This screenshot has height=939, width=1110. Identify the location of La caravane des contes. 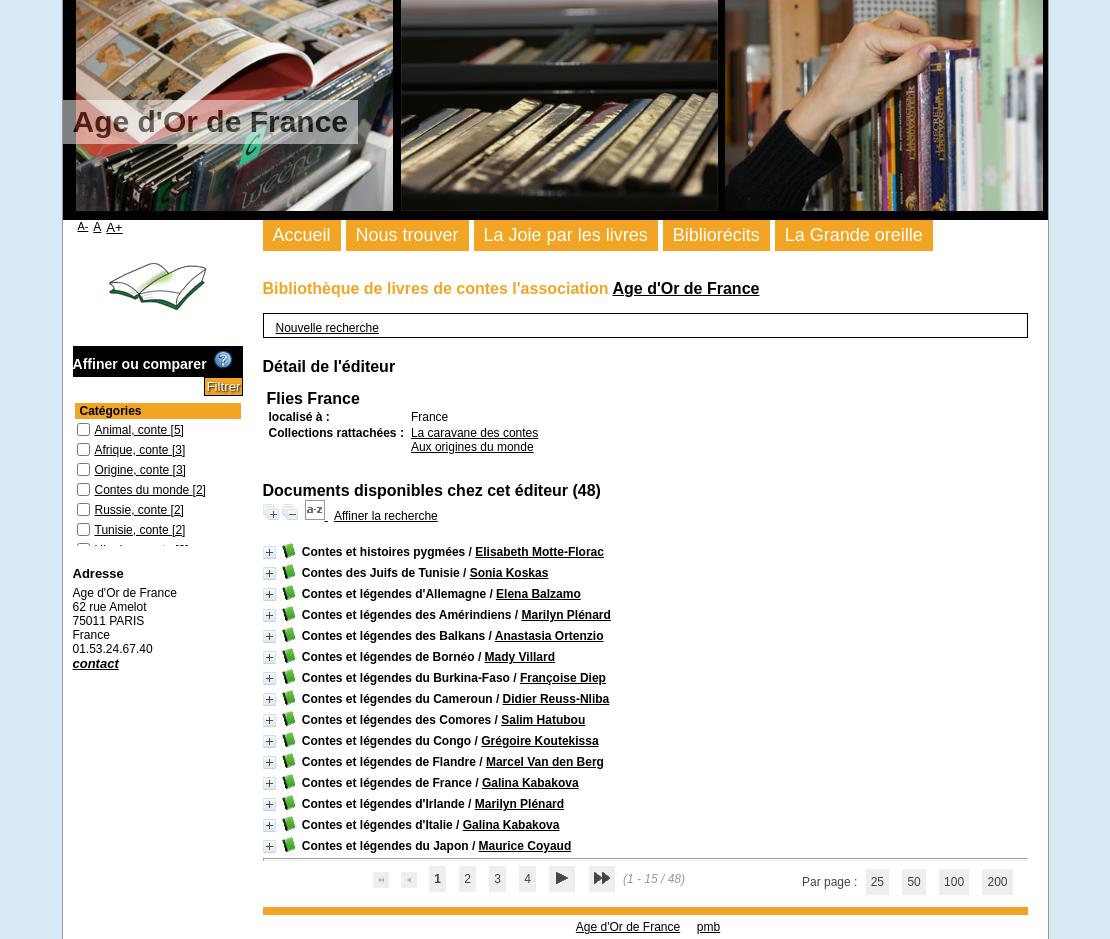
(474, 433).